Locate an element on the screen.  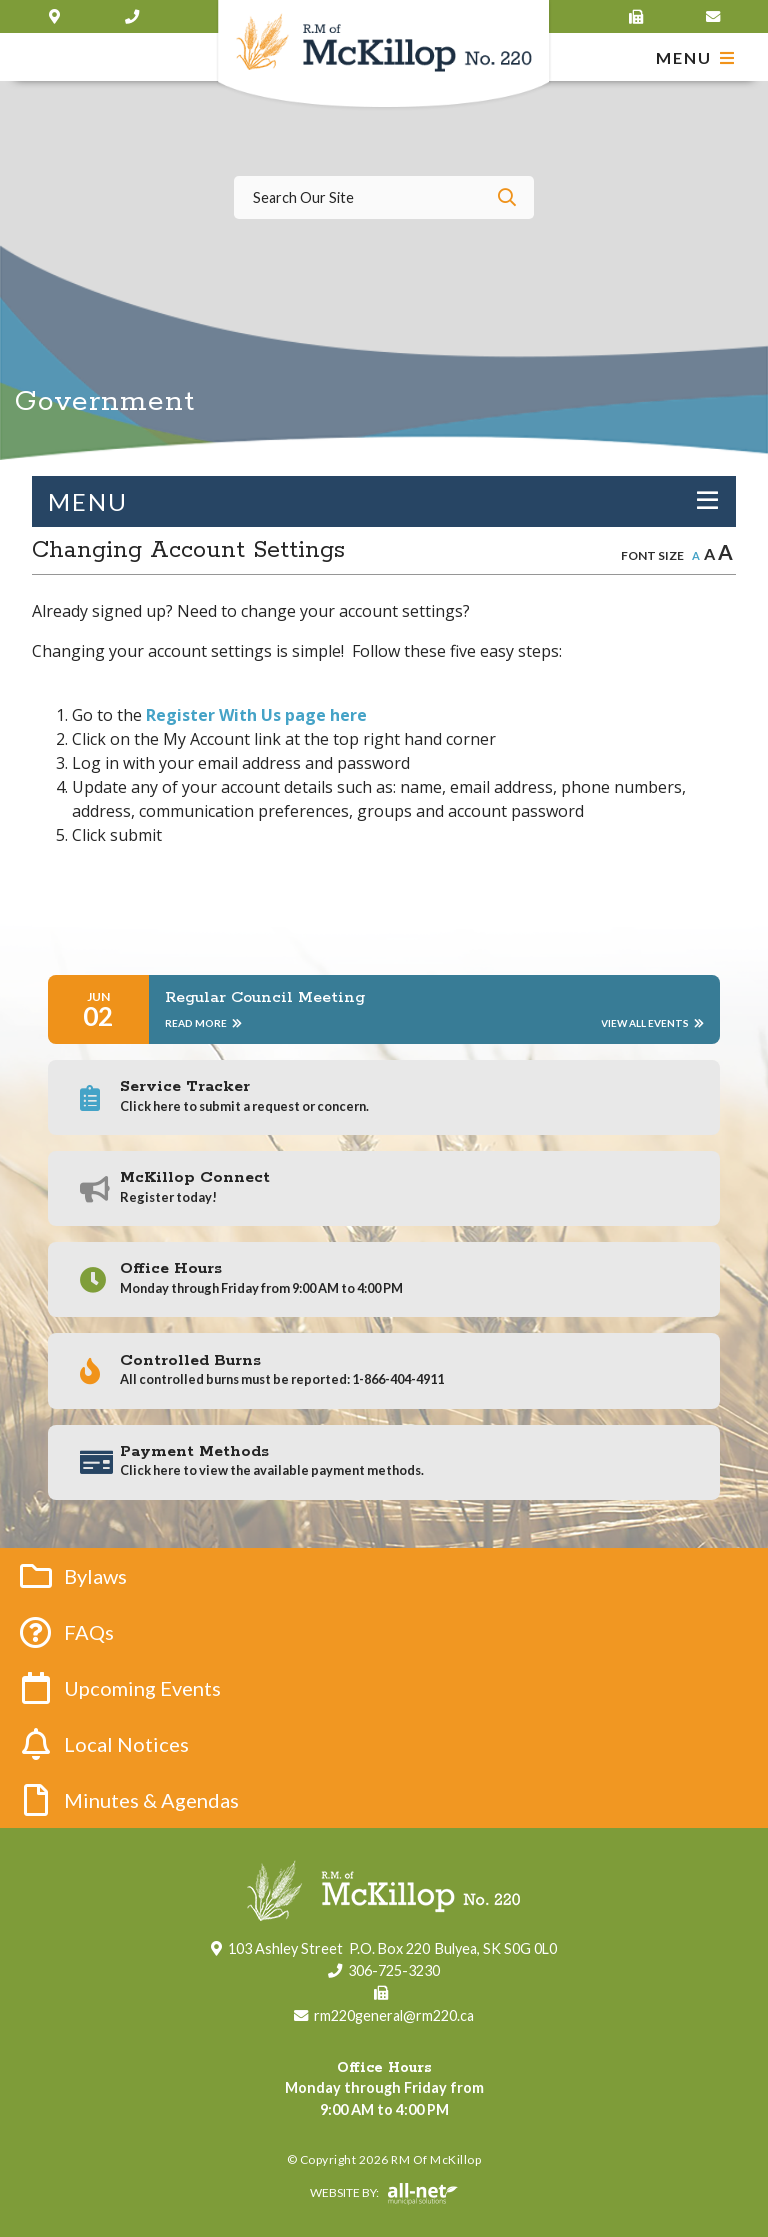
Website By: is located at coordinates (241, 2194).